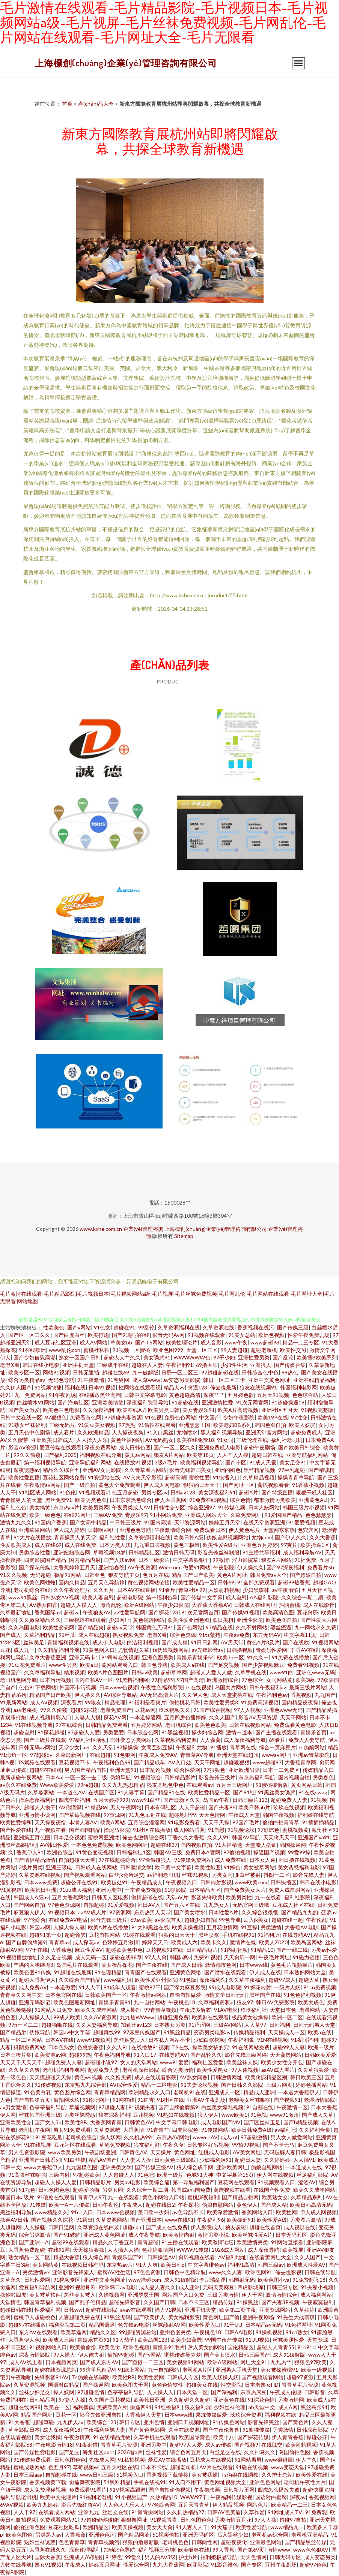 This screenshot has width=339, height=2576. I want to click on 亚州午夜剧场, so click(281, 2564).